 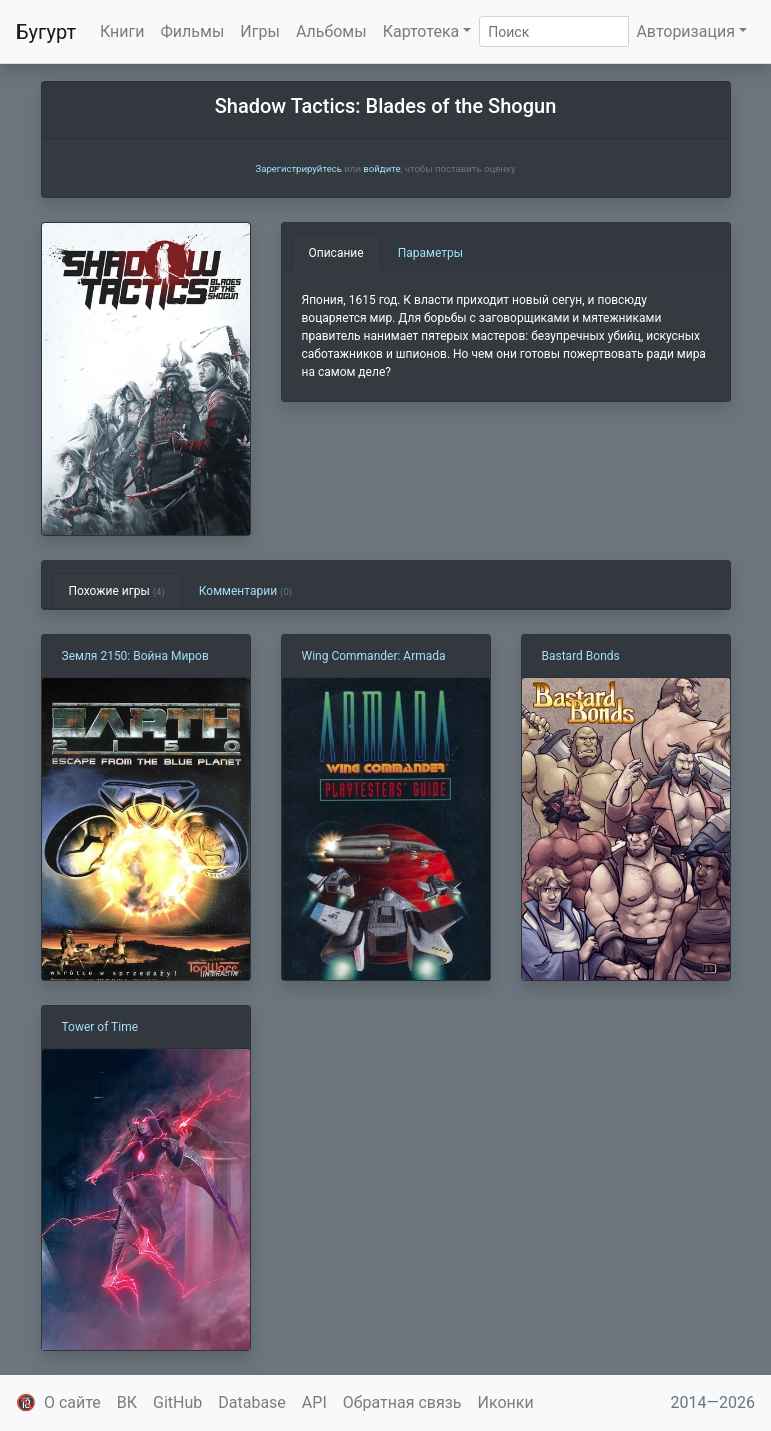 I want to click on Похожие игры [tab], so click(x=117, y=591).